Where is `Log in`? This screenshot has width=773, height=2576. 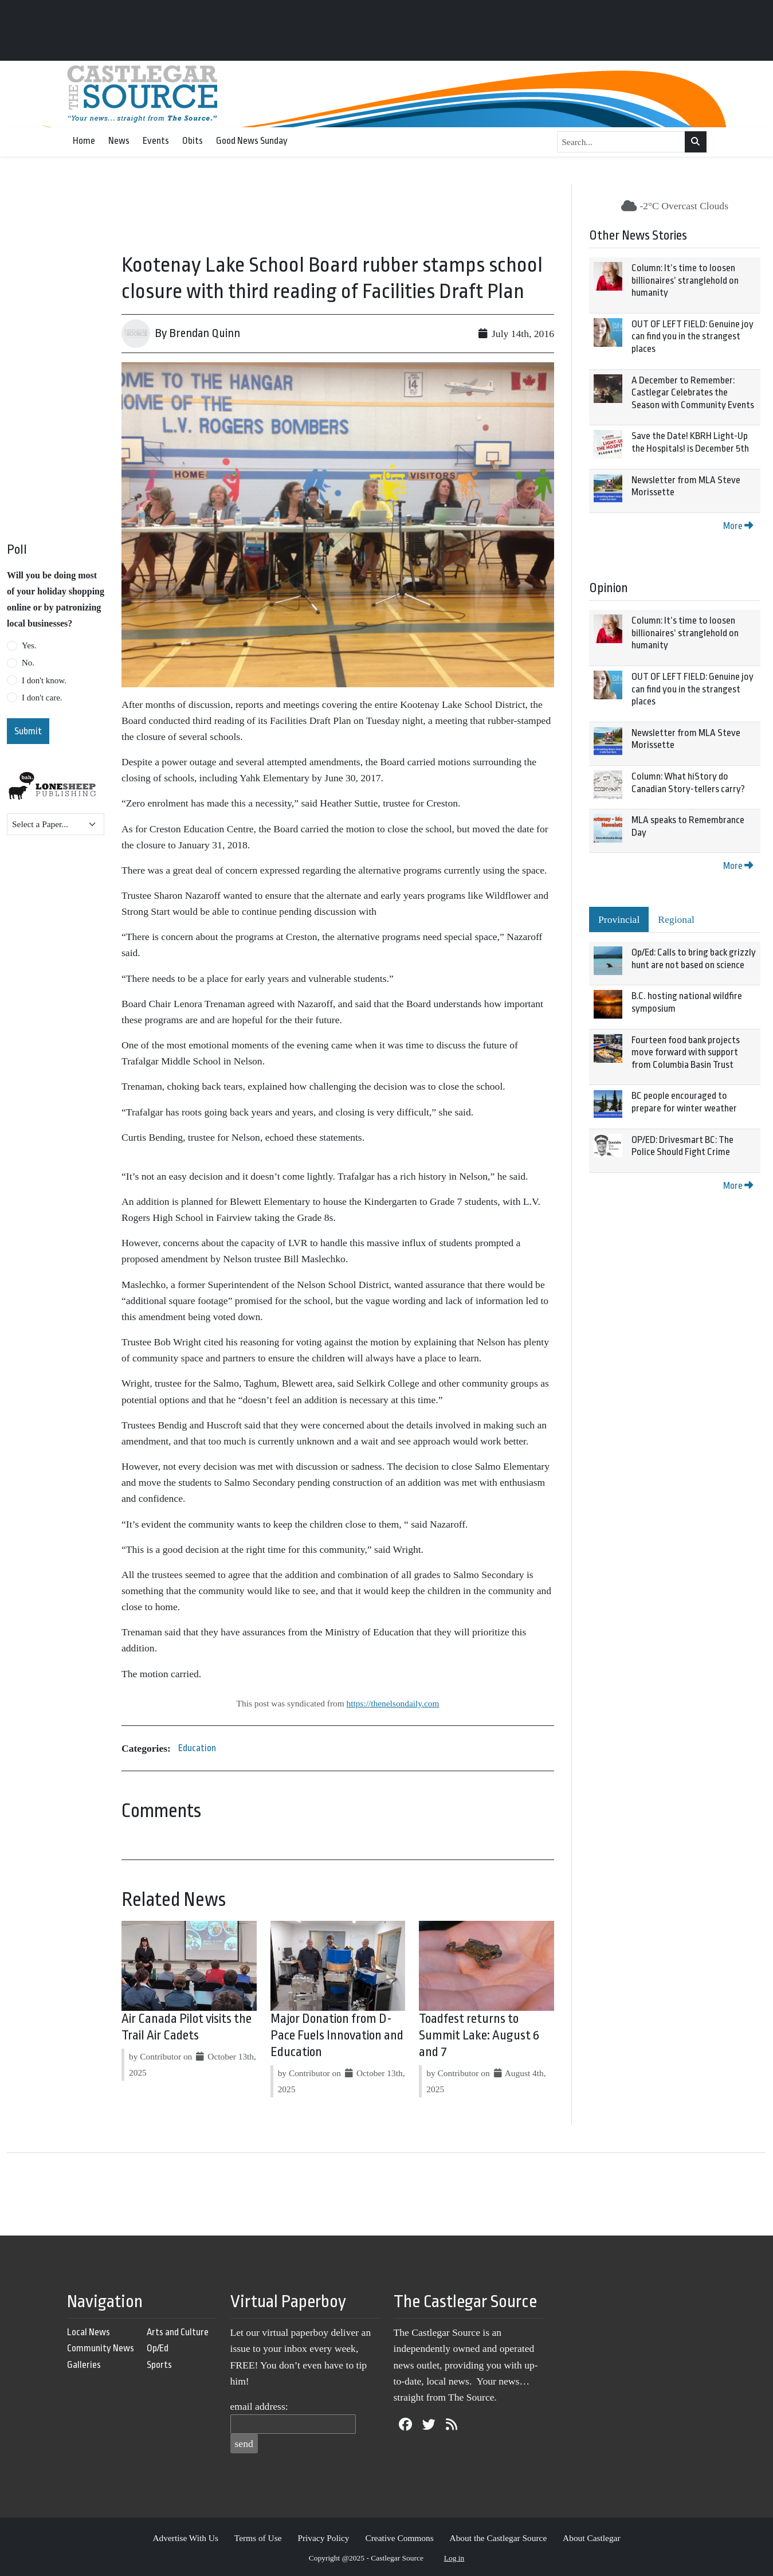
Log in is located at coordinates (454, 2558).